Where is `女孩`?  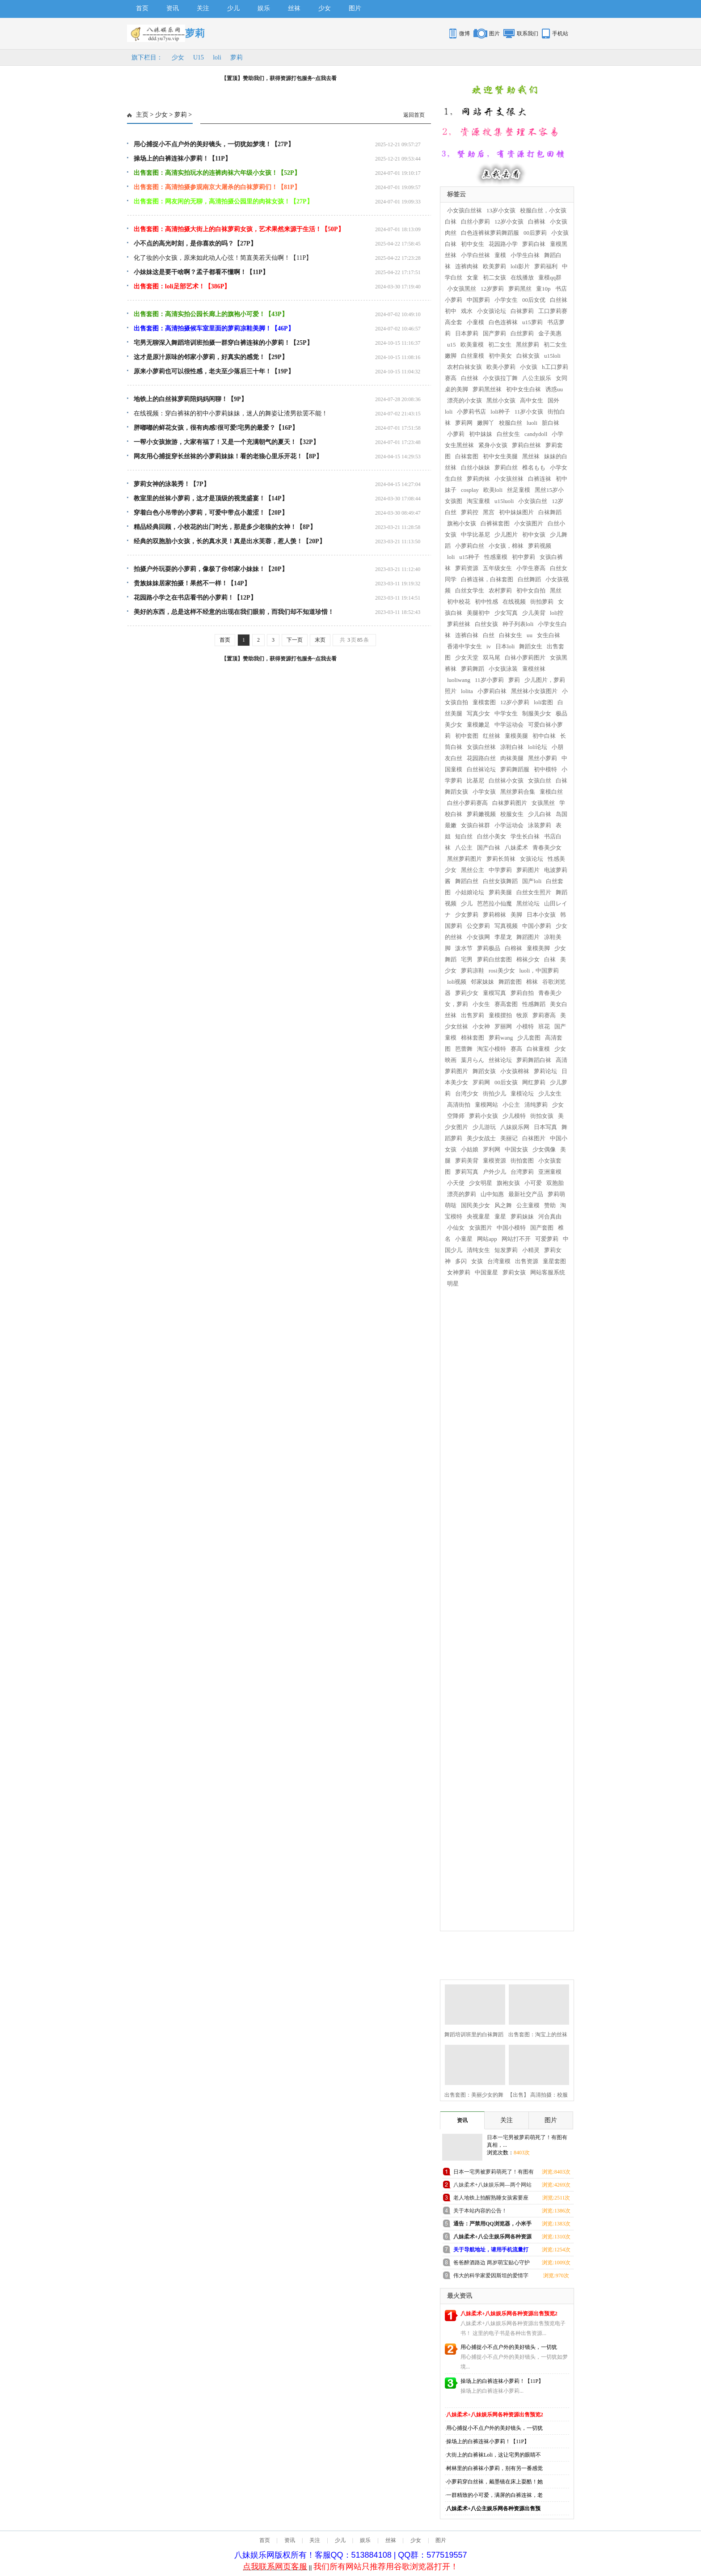
女孩 is located at coordinates (477, 1261).